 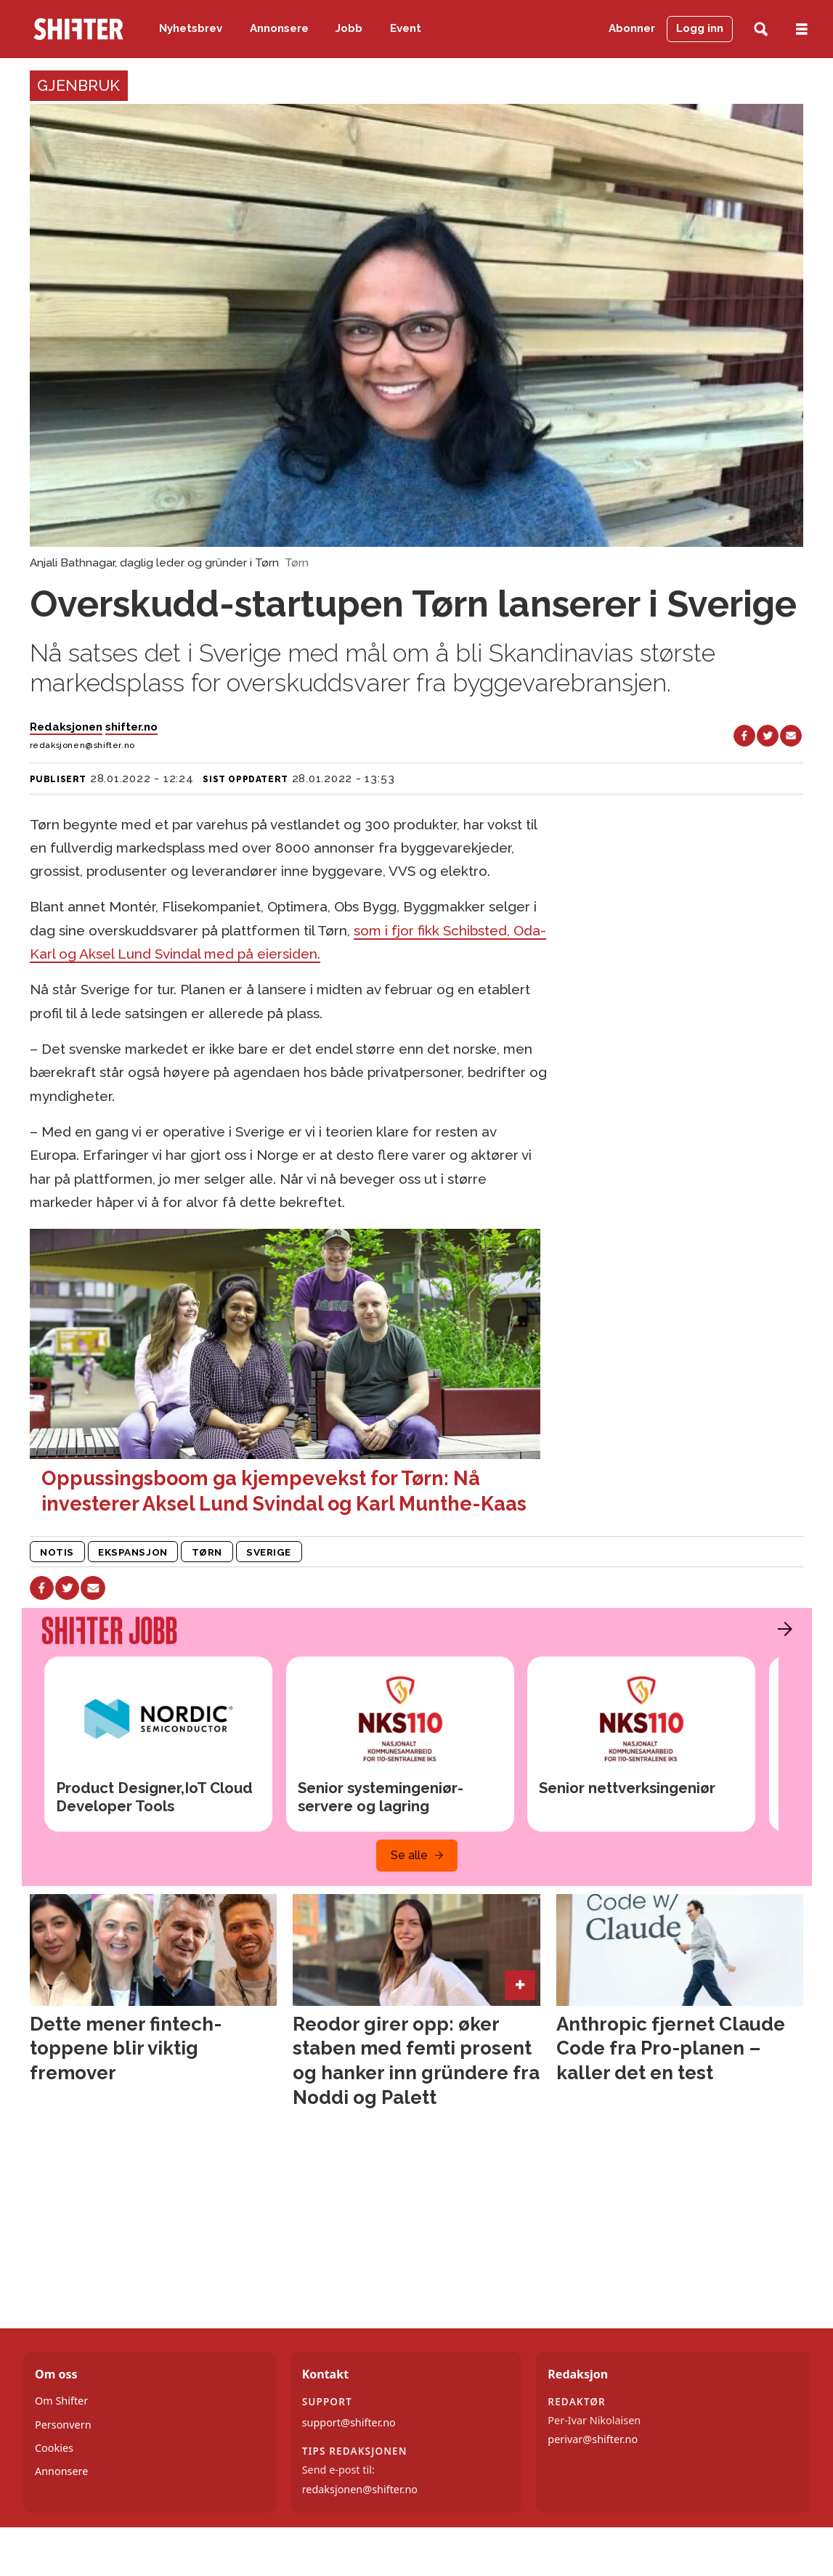 I want to click on [button], so click(x=781, y=1629).